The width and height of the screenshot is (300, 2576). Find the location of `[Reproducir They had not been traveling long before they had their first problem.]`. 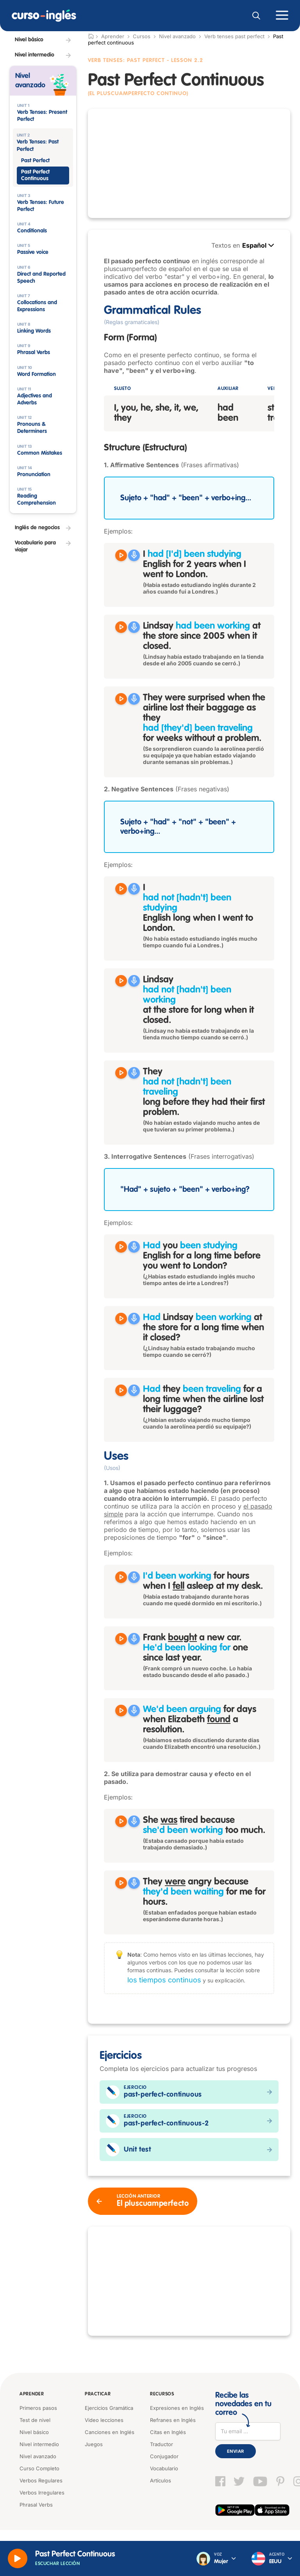

[Reproducir They had not been traveling long before they had their first problem.] is located at coordinates (121, 1073).